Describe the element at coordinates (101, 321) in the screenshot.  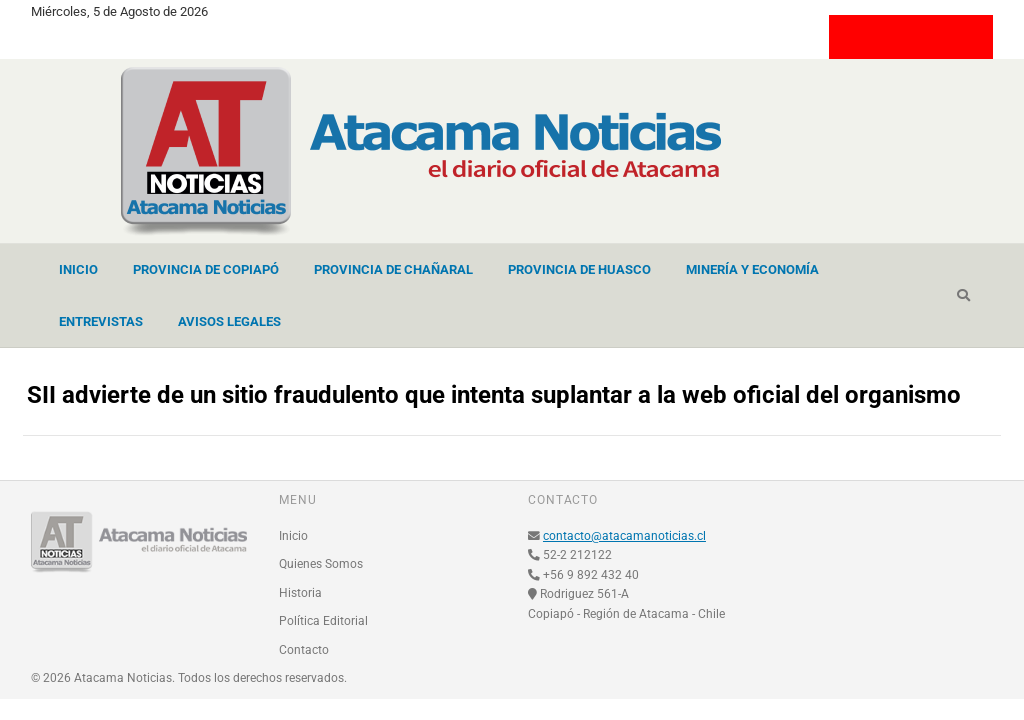
I see `Entrevistas` at that location.